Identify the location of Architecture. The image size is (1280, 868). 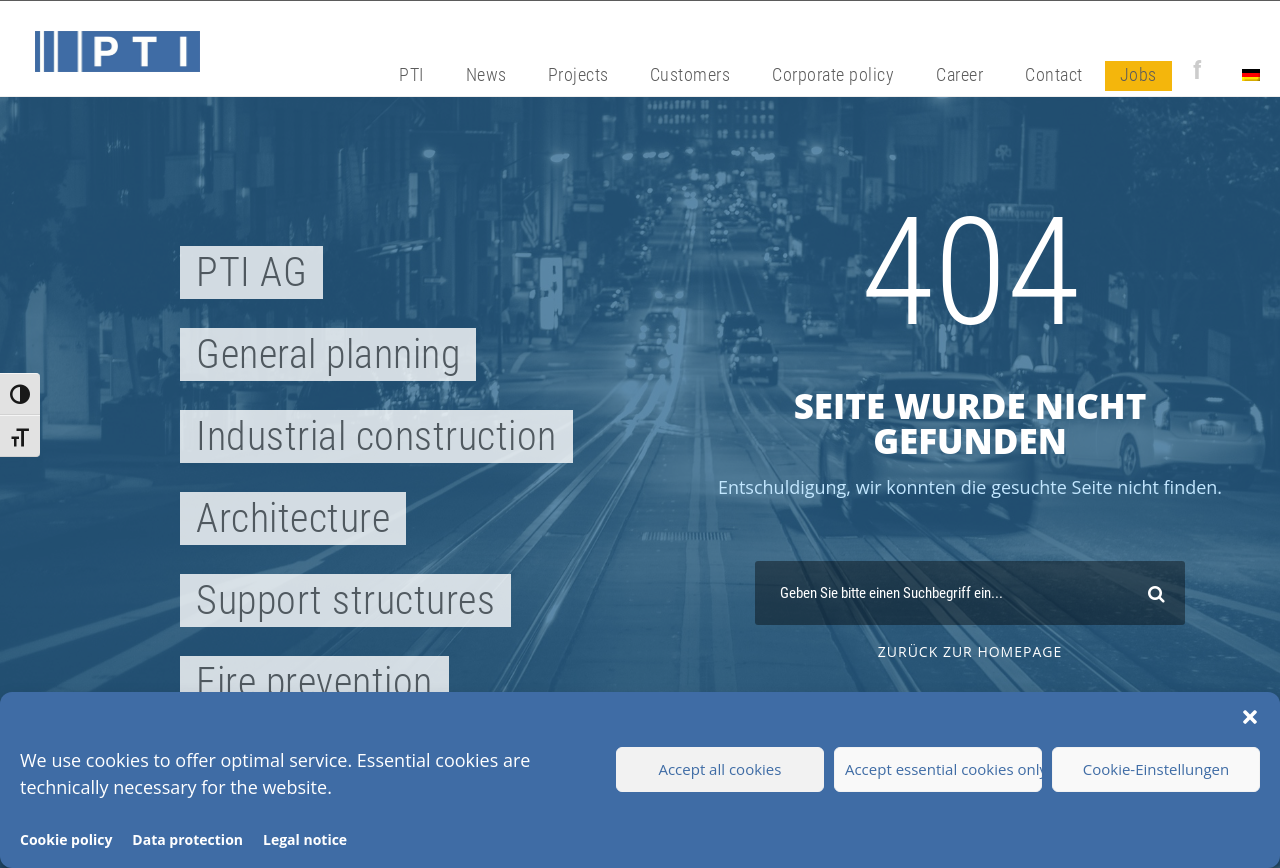
(293, 518).